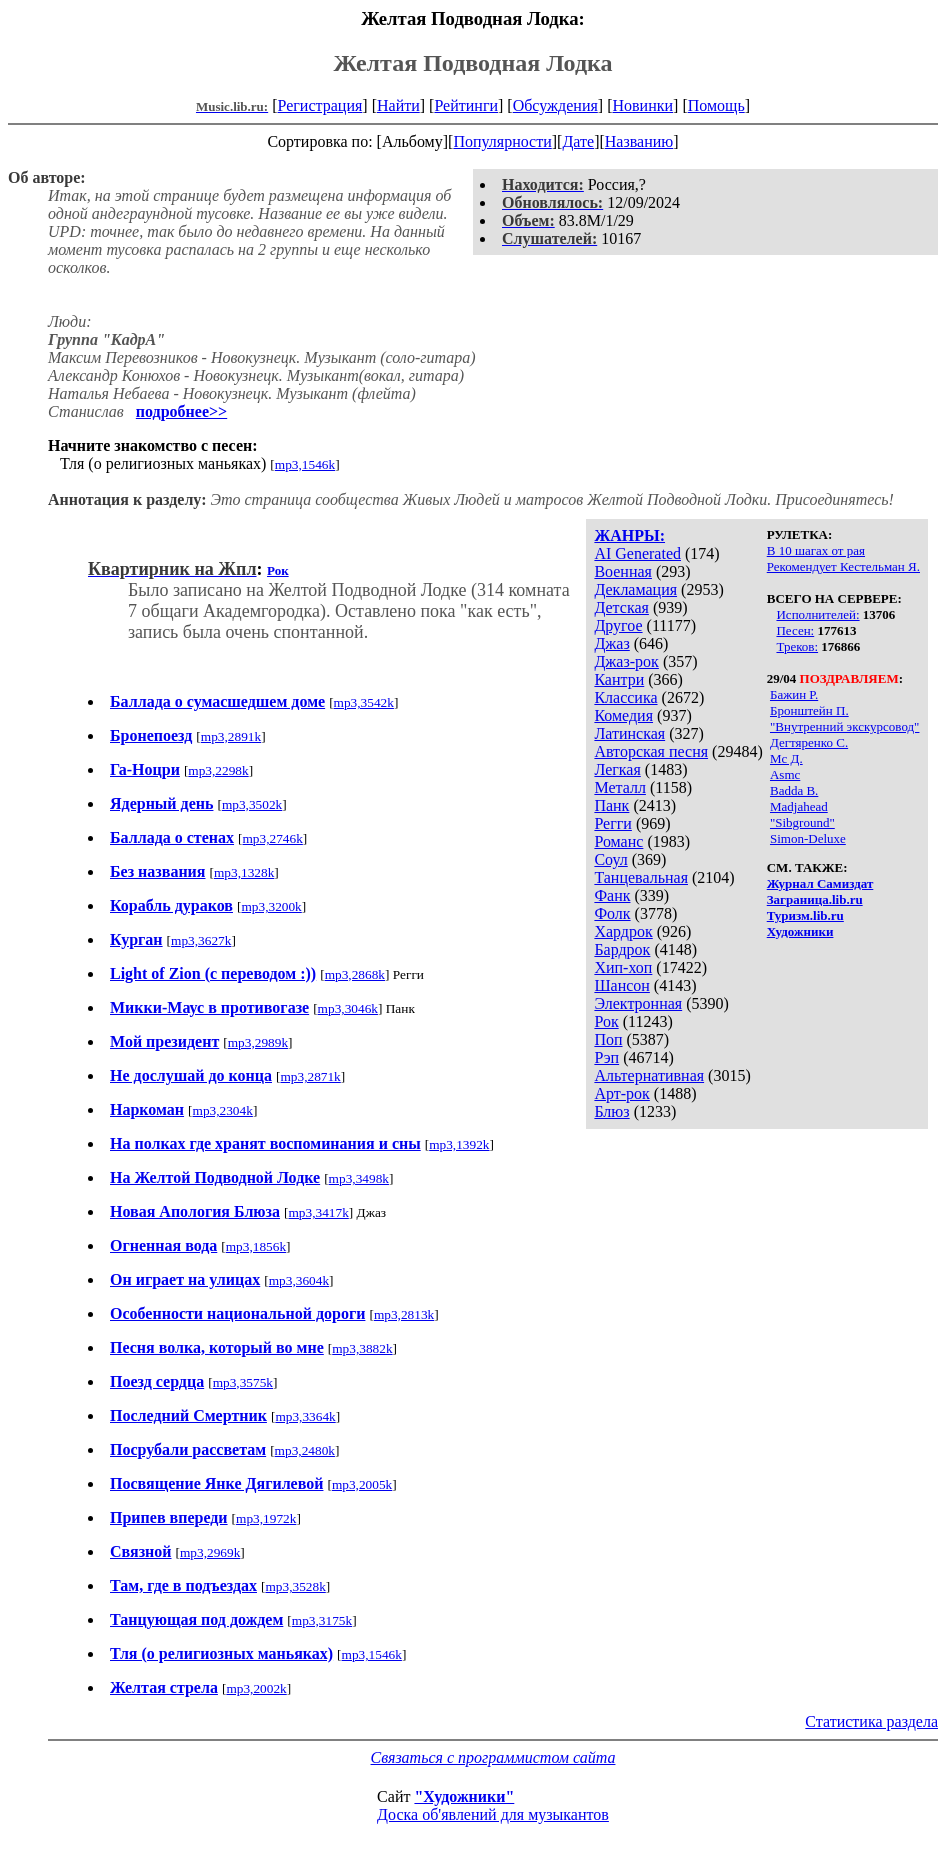 The height and width of the screenshot is (1858, 946). What do you see at coordinates (618, 841) in the screenshot?
I see `Романс` at bounding box center [618, 841].